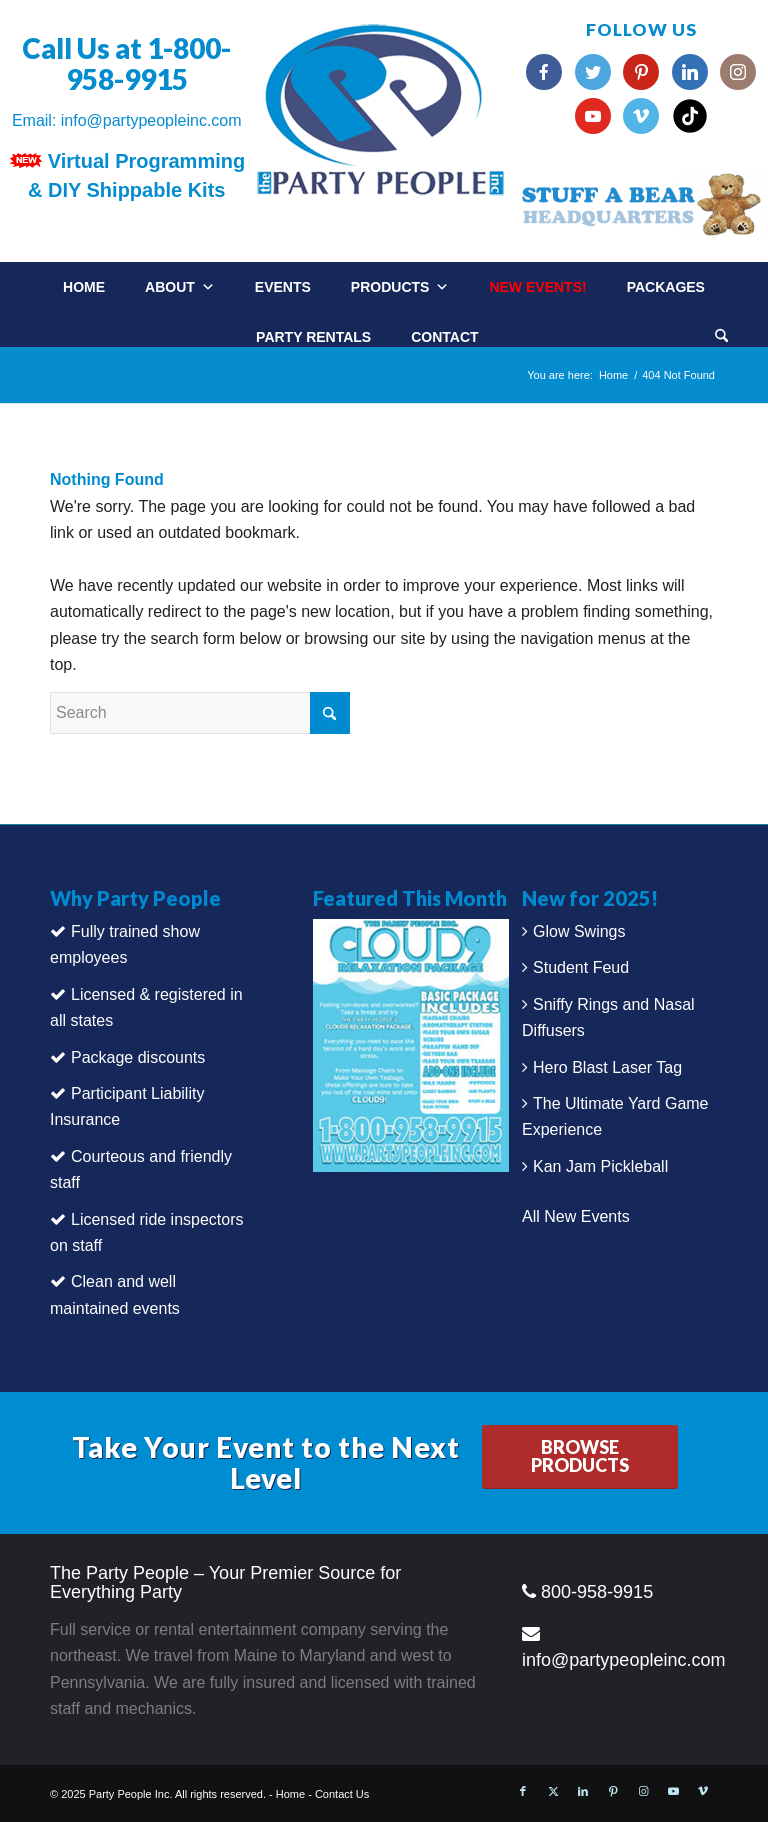 This screenshot has width=768, height=1822. Describe the element at coordinates (600, 1166) in the screenshot. I see `Kan Jam Pickleball` at that location.